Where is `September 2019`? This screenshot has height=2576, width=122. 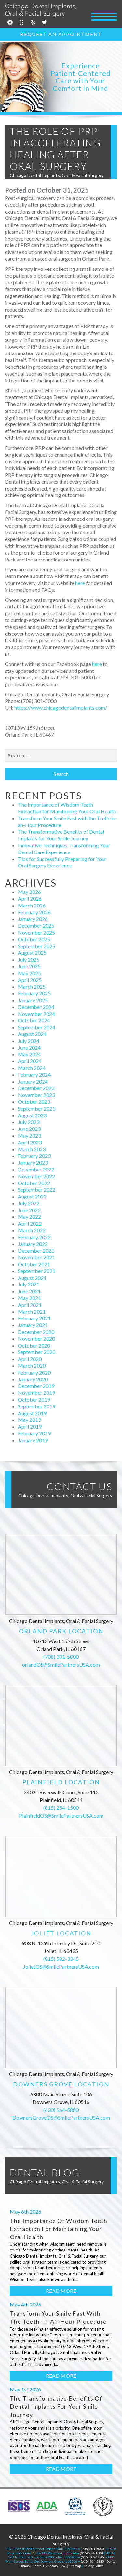 September 2019 is located at coordinates (36, 1406).